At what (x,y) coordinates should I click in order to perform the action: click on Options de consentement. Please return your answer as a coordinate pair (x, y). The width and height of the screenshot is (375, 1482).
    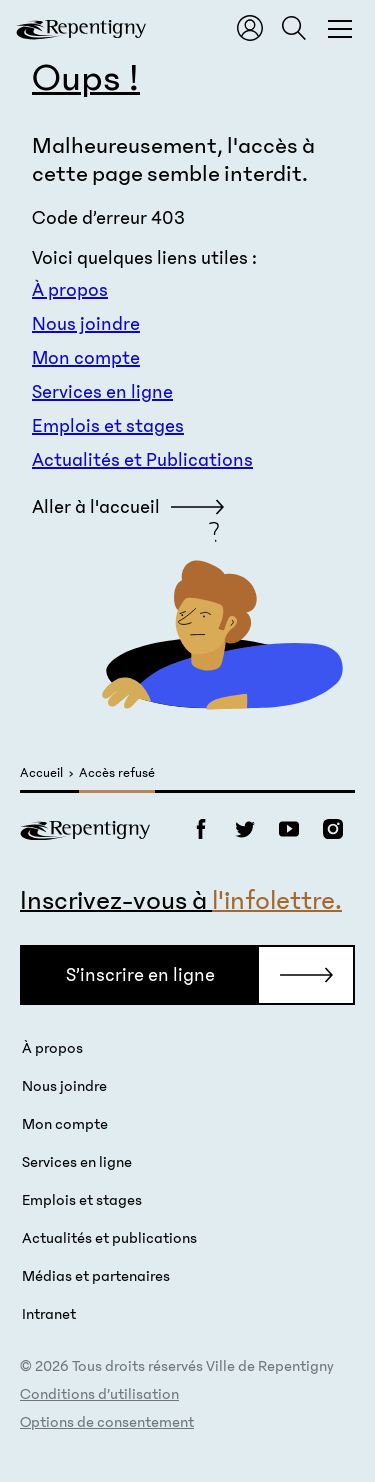
    Looking at the image, I should click on (107, 1422).